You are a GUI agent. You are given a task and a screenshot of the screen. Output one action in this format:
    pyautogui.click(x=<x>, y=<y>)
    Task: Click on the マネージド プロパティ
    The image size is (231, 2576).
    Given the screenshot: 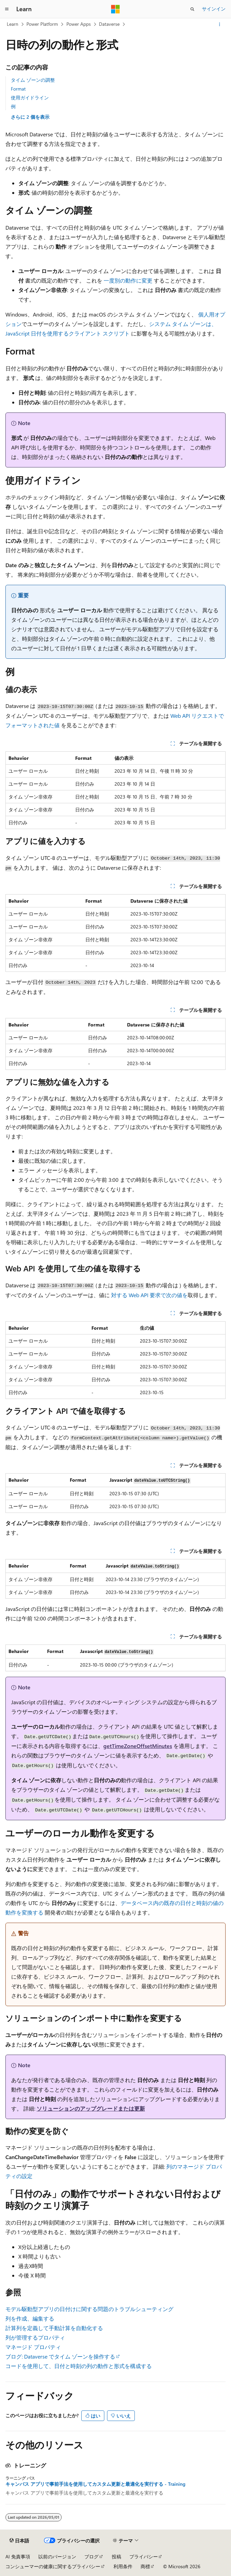 What is the action you would take?
    pyautogui.click(x=33, y=2346)
    